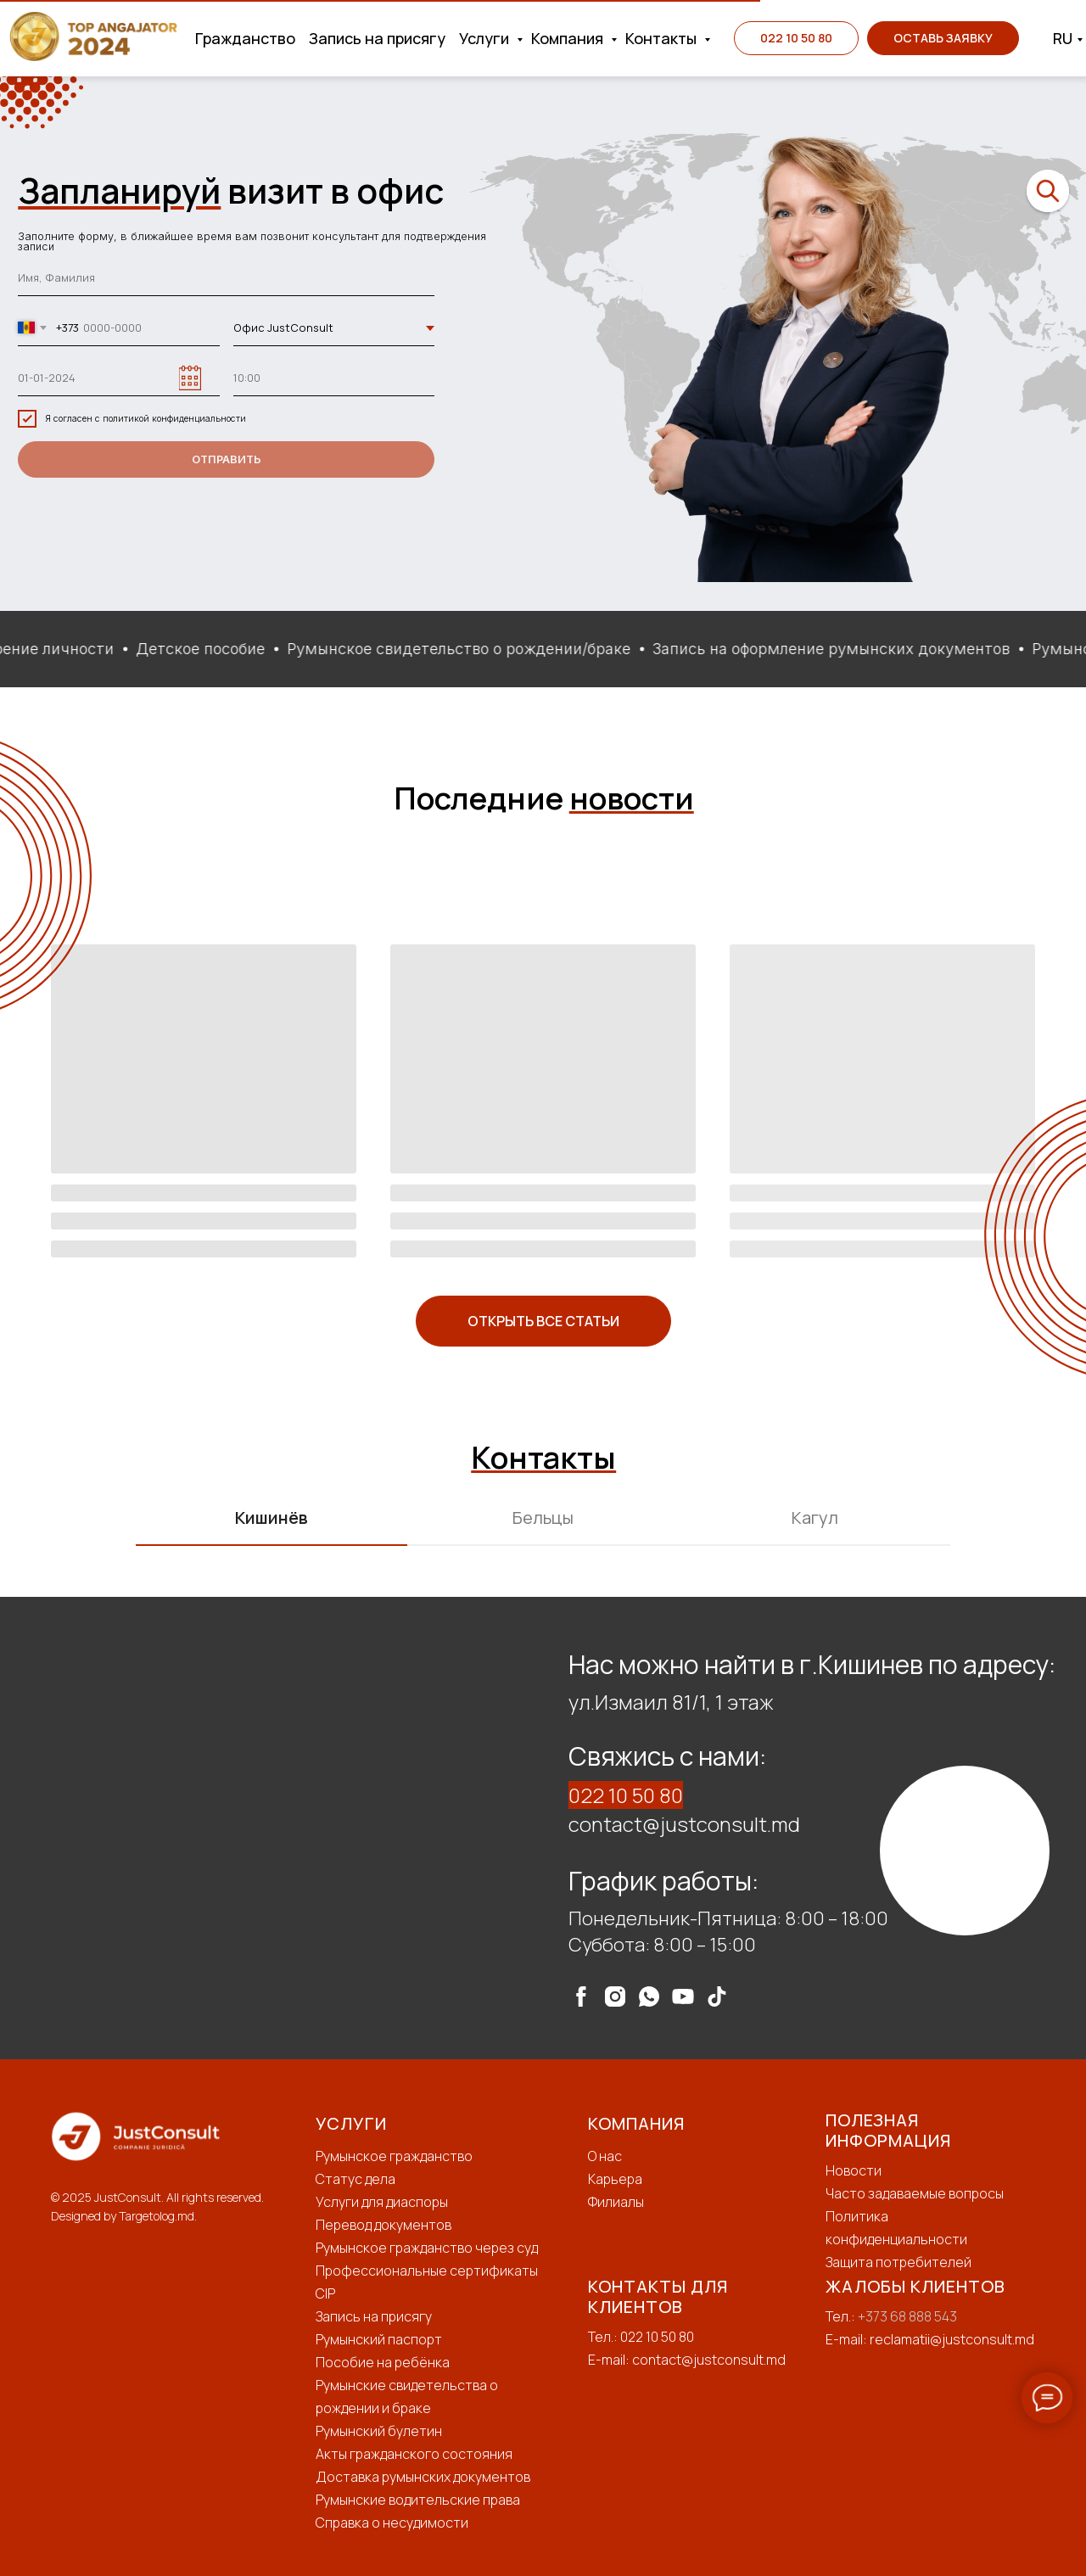 This screenshot has height=2576, width=1086. I want to click on Кагул [tab], so click(815, 1517).